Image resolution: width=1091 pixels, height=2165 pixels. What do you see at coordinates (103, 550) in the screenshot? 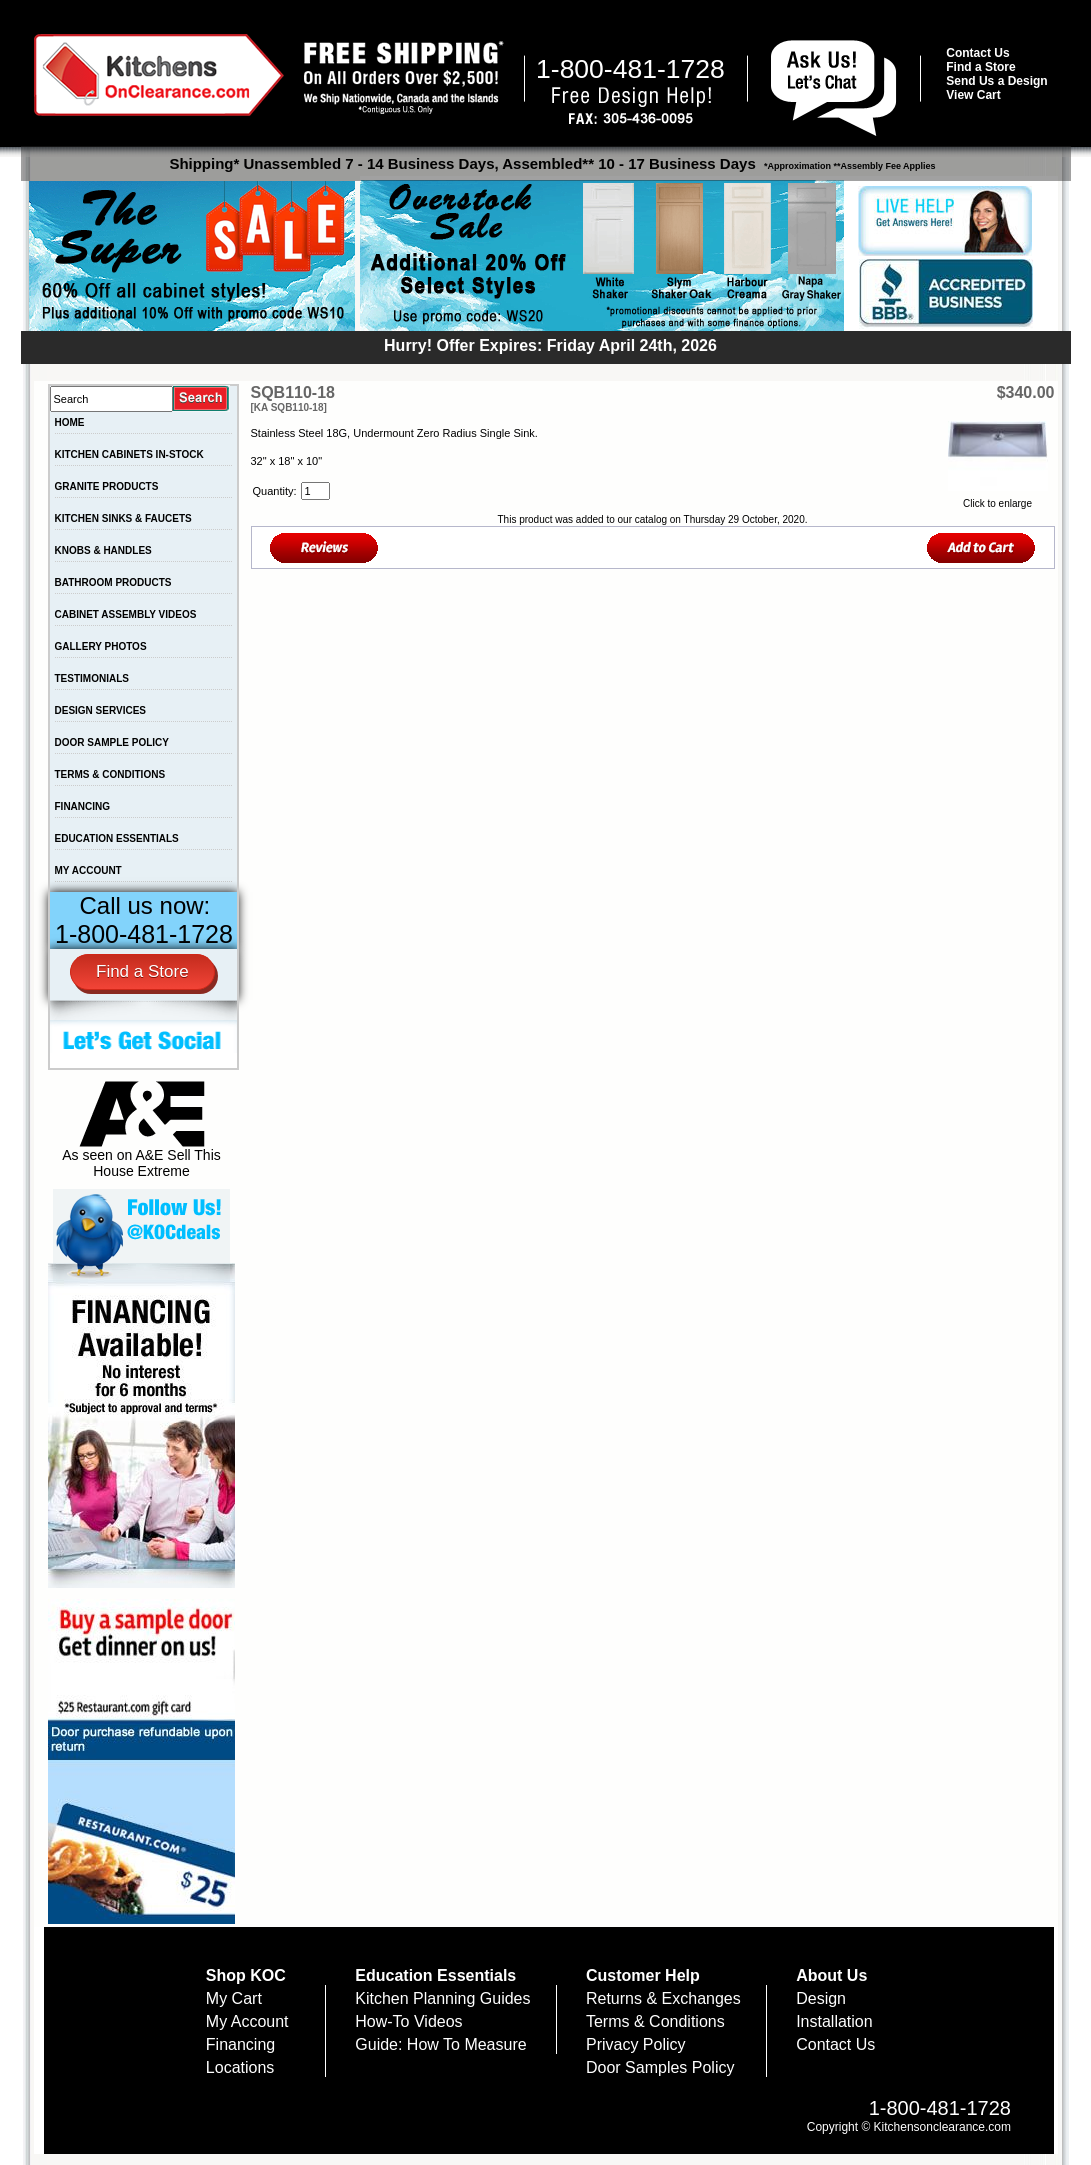
I see `KNOBS & HANDLES` at bounding box center [103, 550].